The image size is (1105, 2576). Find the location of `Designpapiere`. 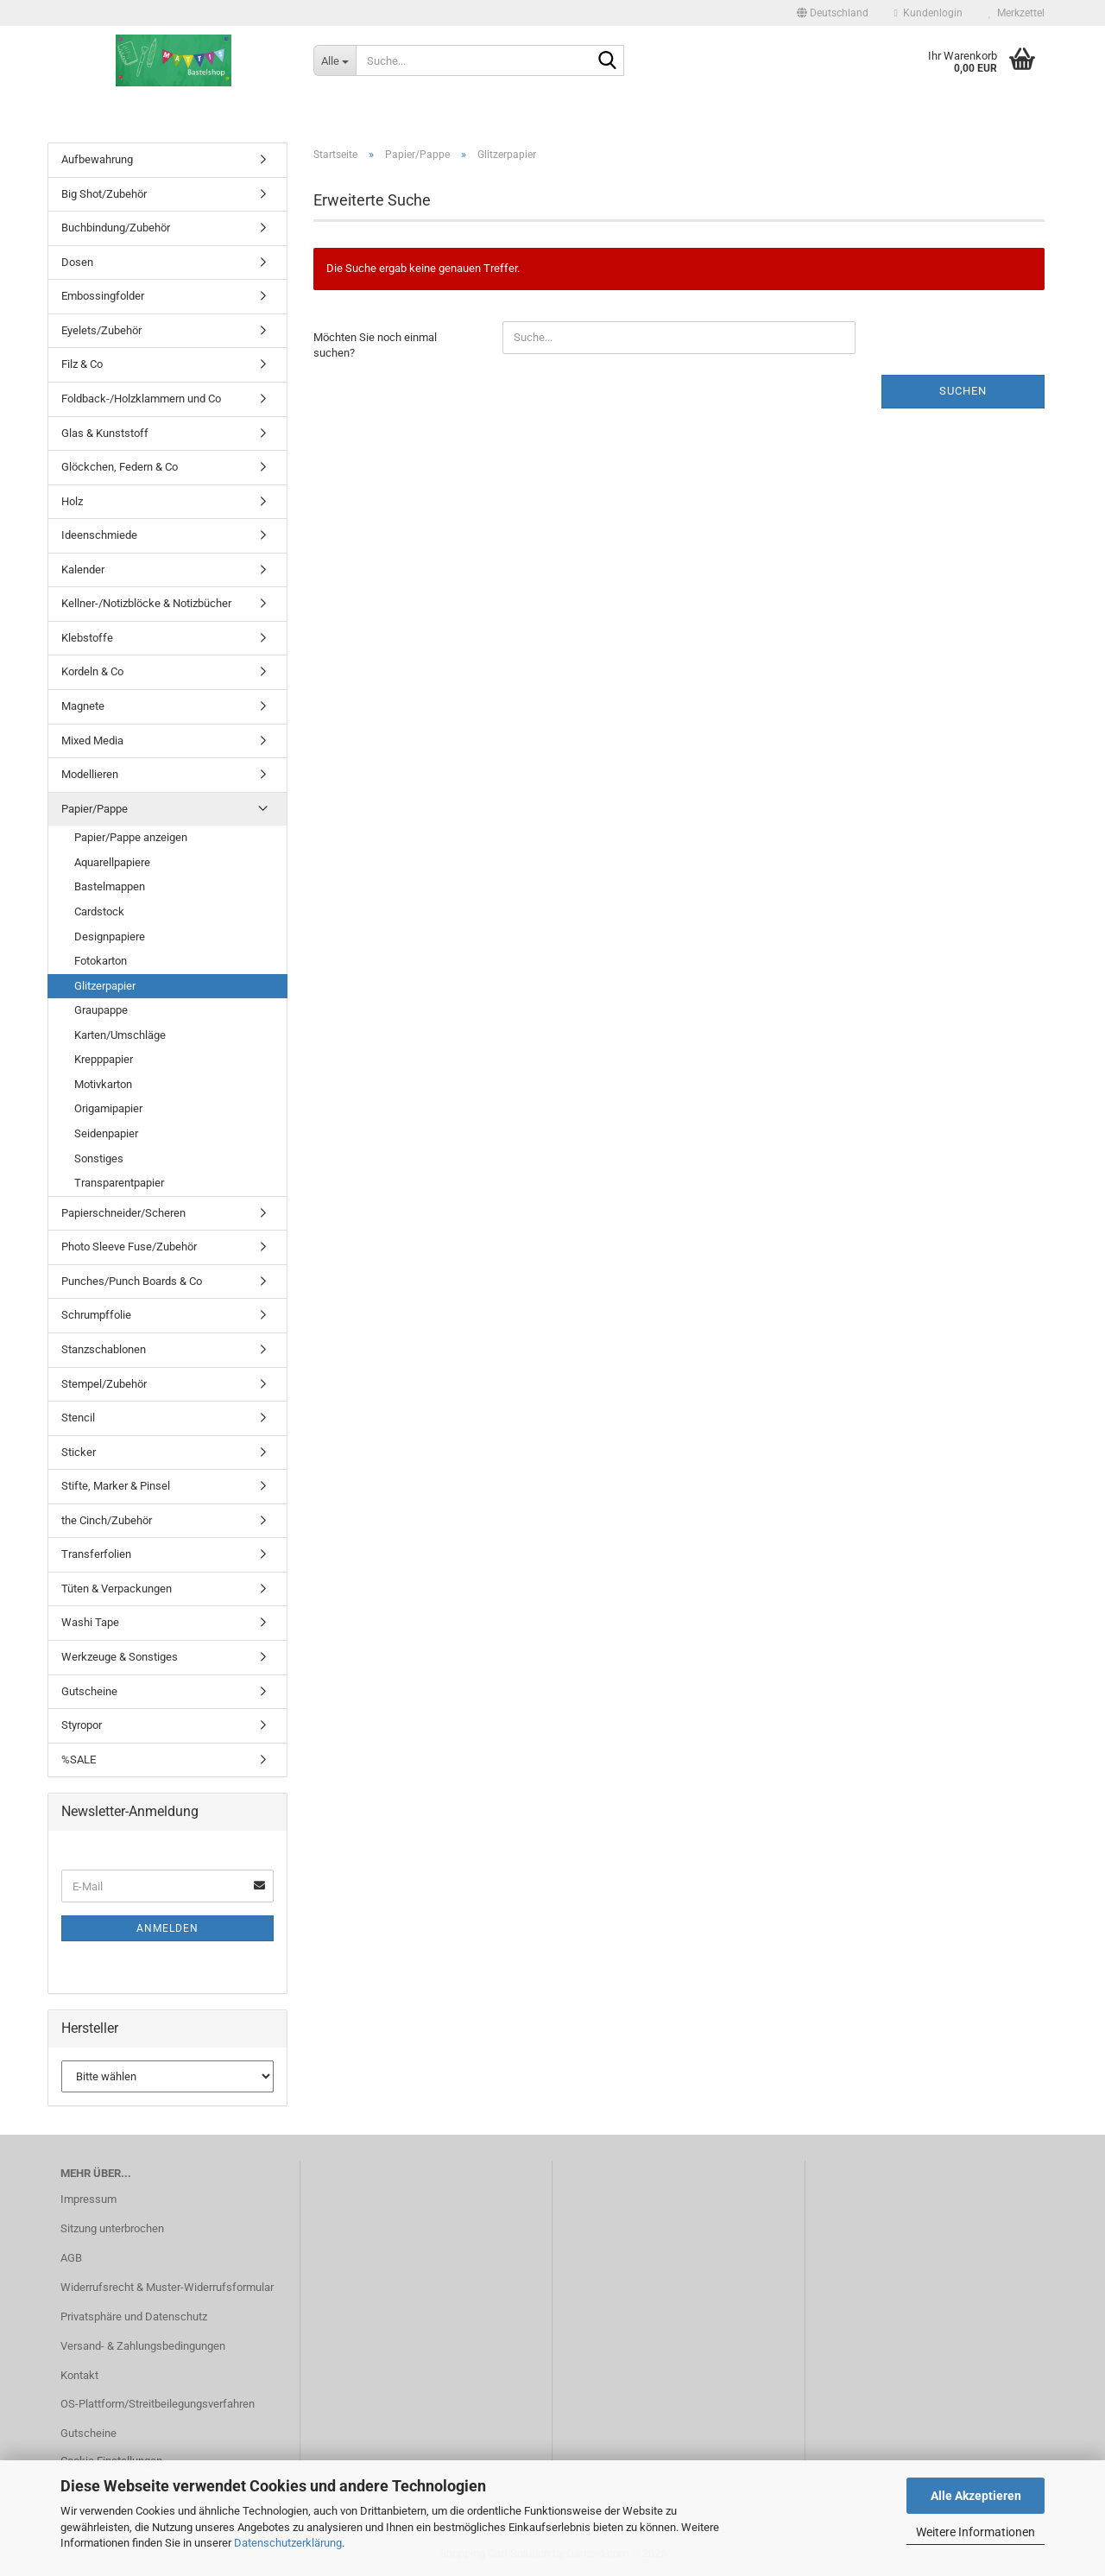

Designpapiere is located at coordinates (109, 936).